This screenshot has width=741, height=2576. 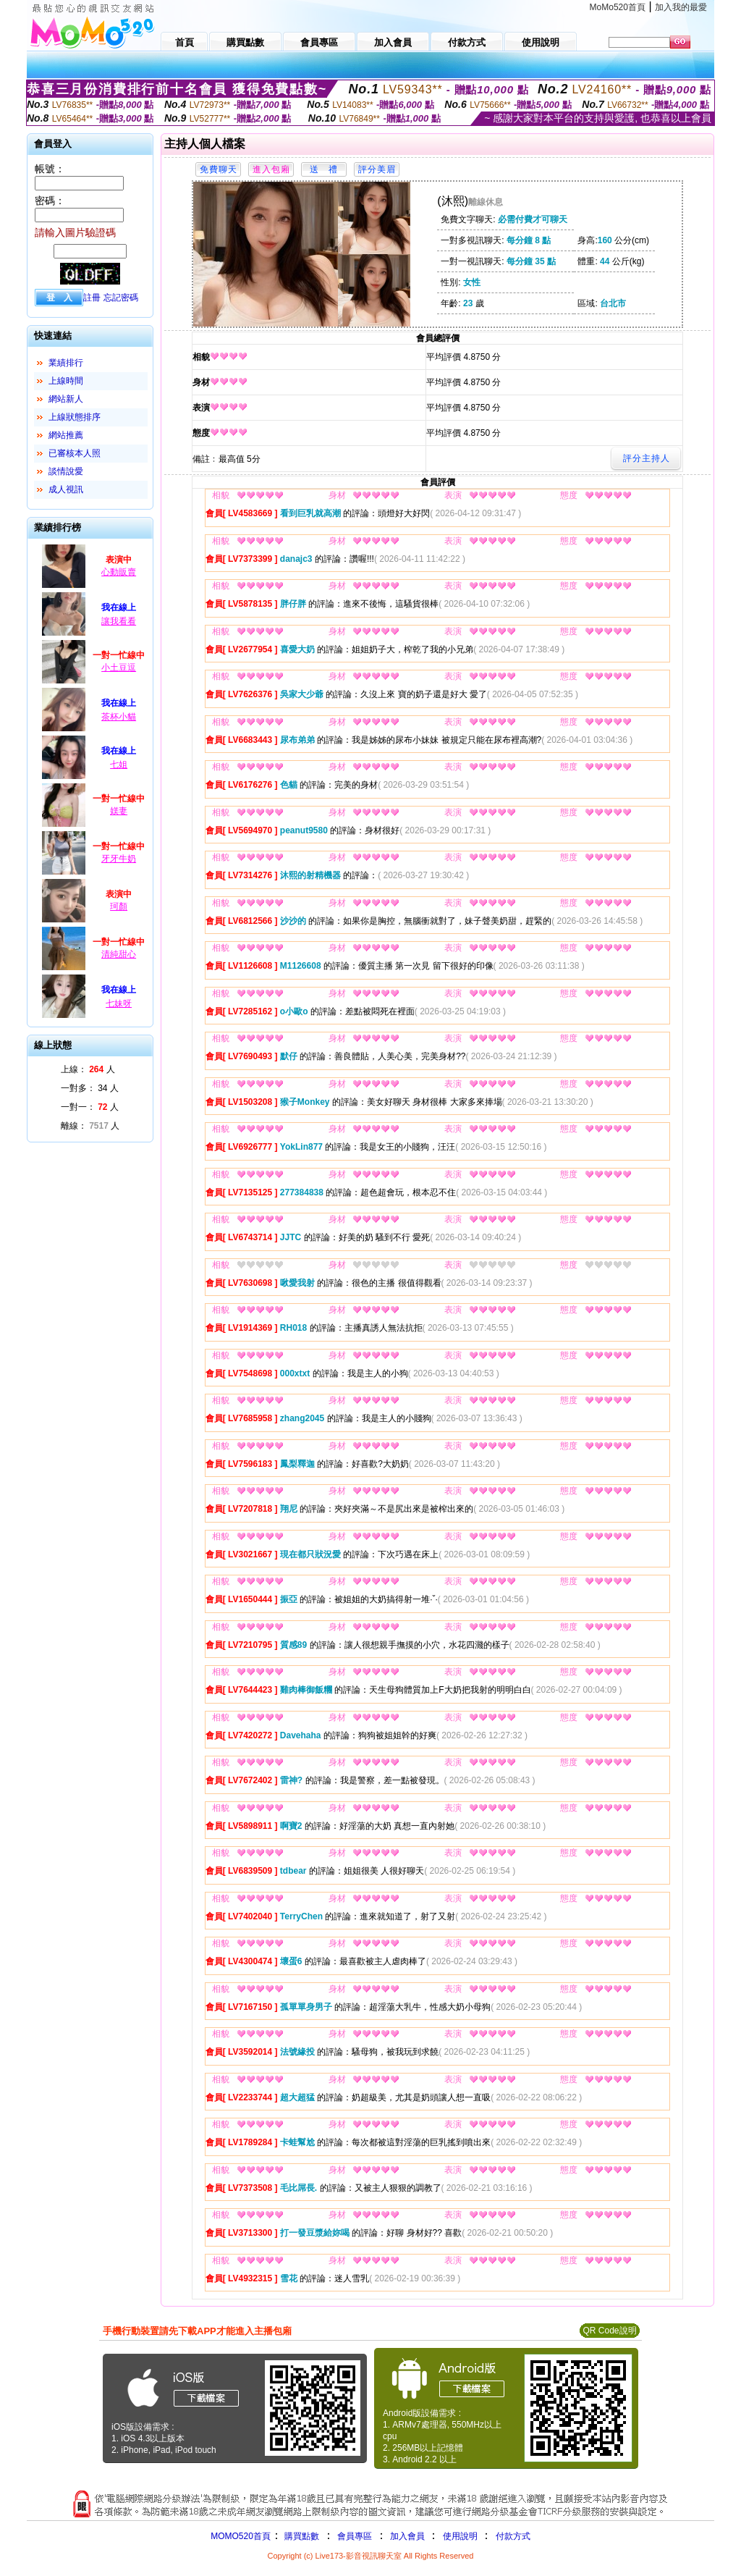 I want to click on 成人視訊, so click(x=65, y=489).